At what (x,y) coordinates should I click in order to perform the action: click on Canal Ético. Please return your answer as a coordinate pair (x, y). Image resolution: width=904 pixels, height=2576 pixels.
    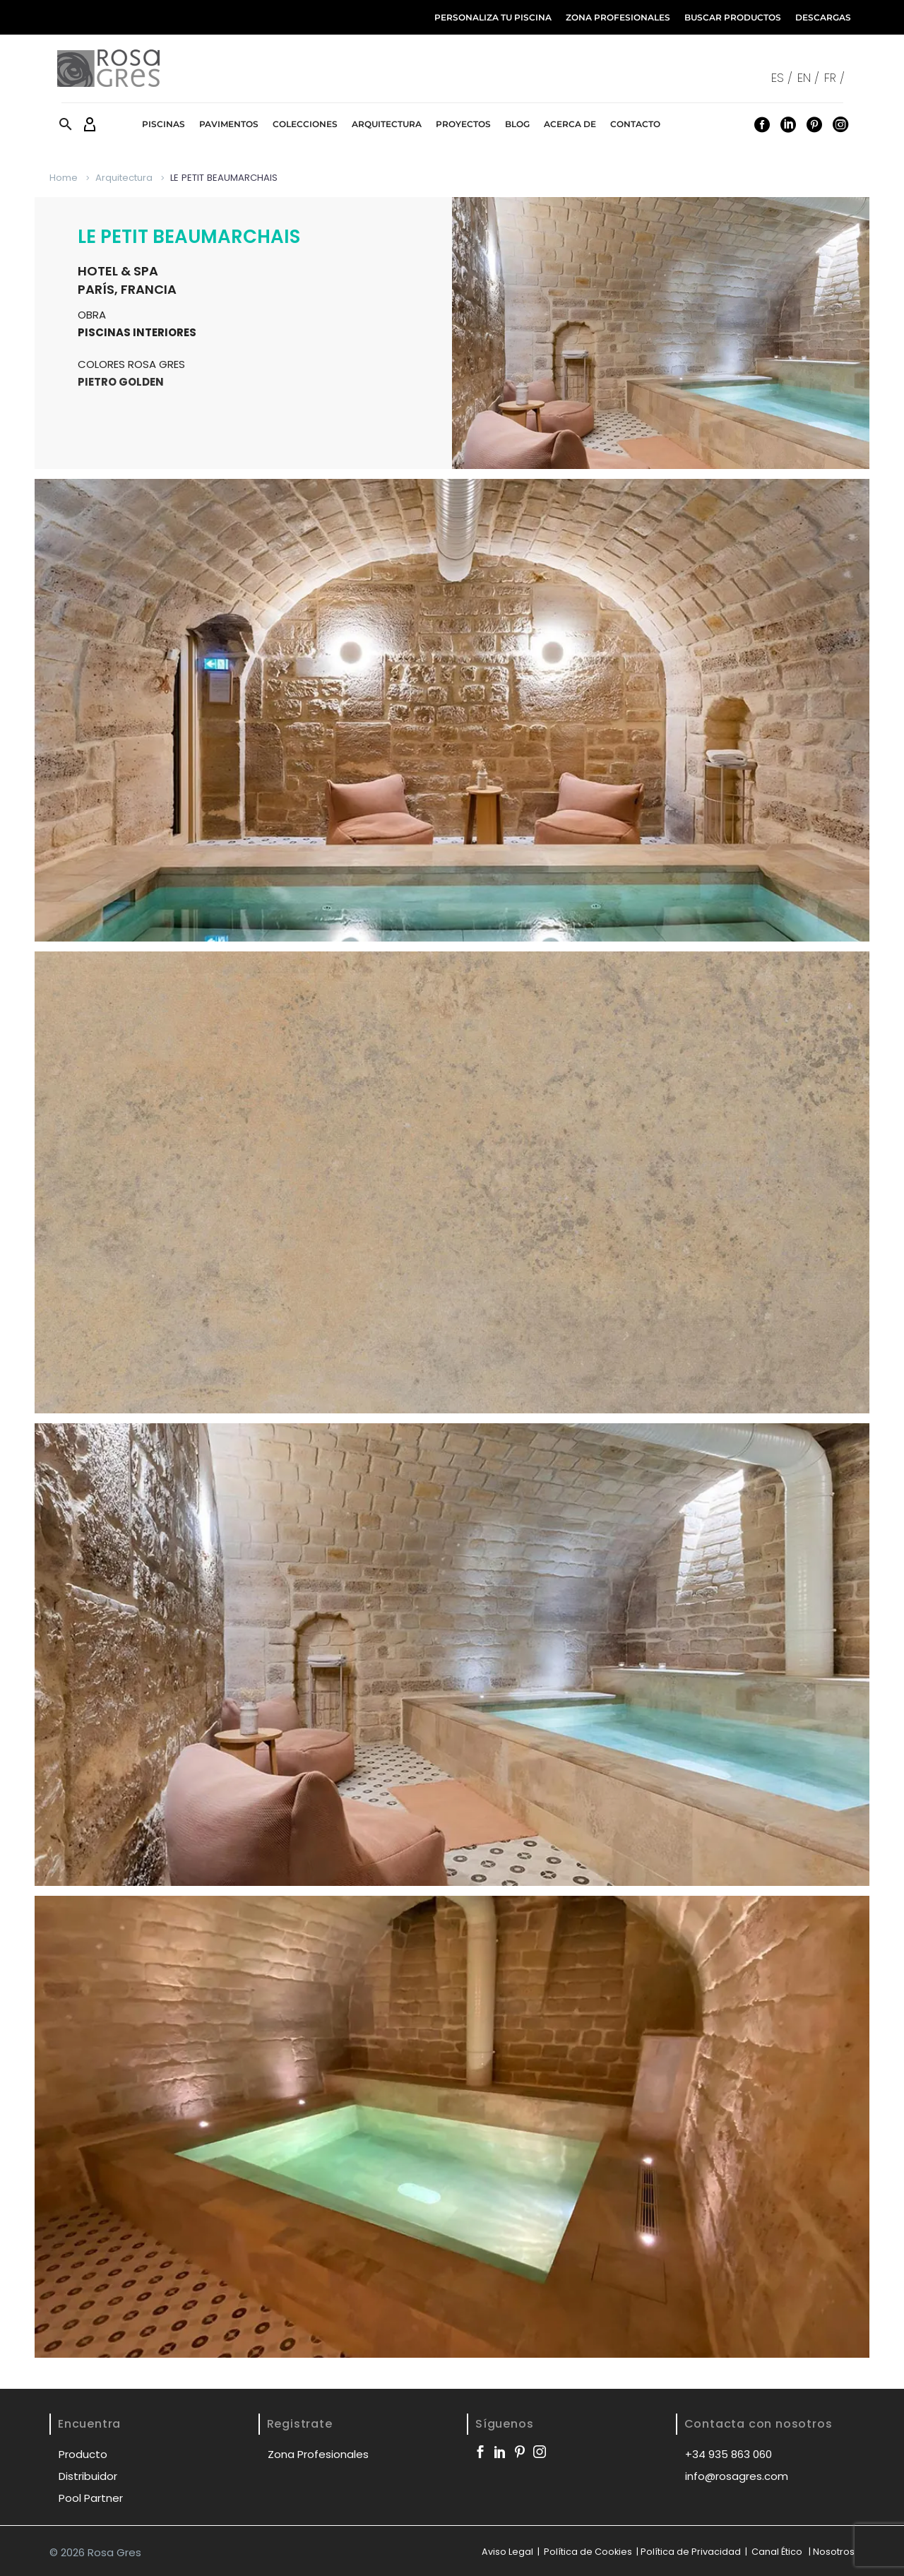
    Looking at the image, I should click on (776, 2552).